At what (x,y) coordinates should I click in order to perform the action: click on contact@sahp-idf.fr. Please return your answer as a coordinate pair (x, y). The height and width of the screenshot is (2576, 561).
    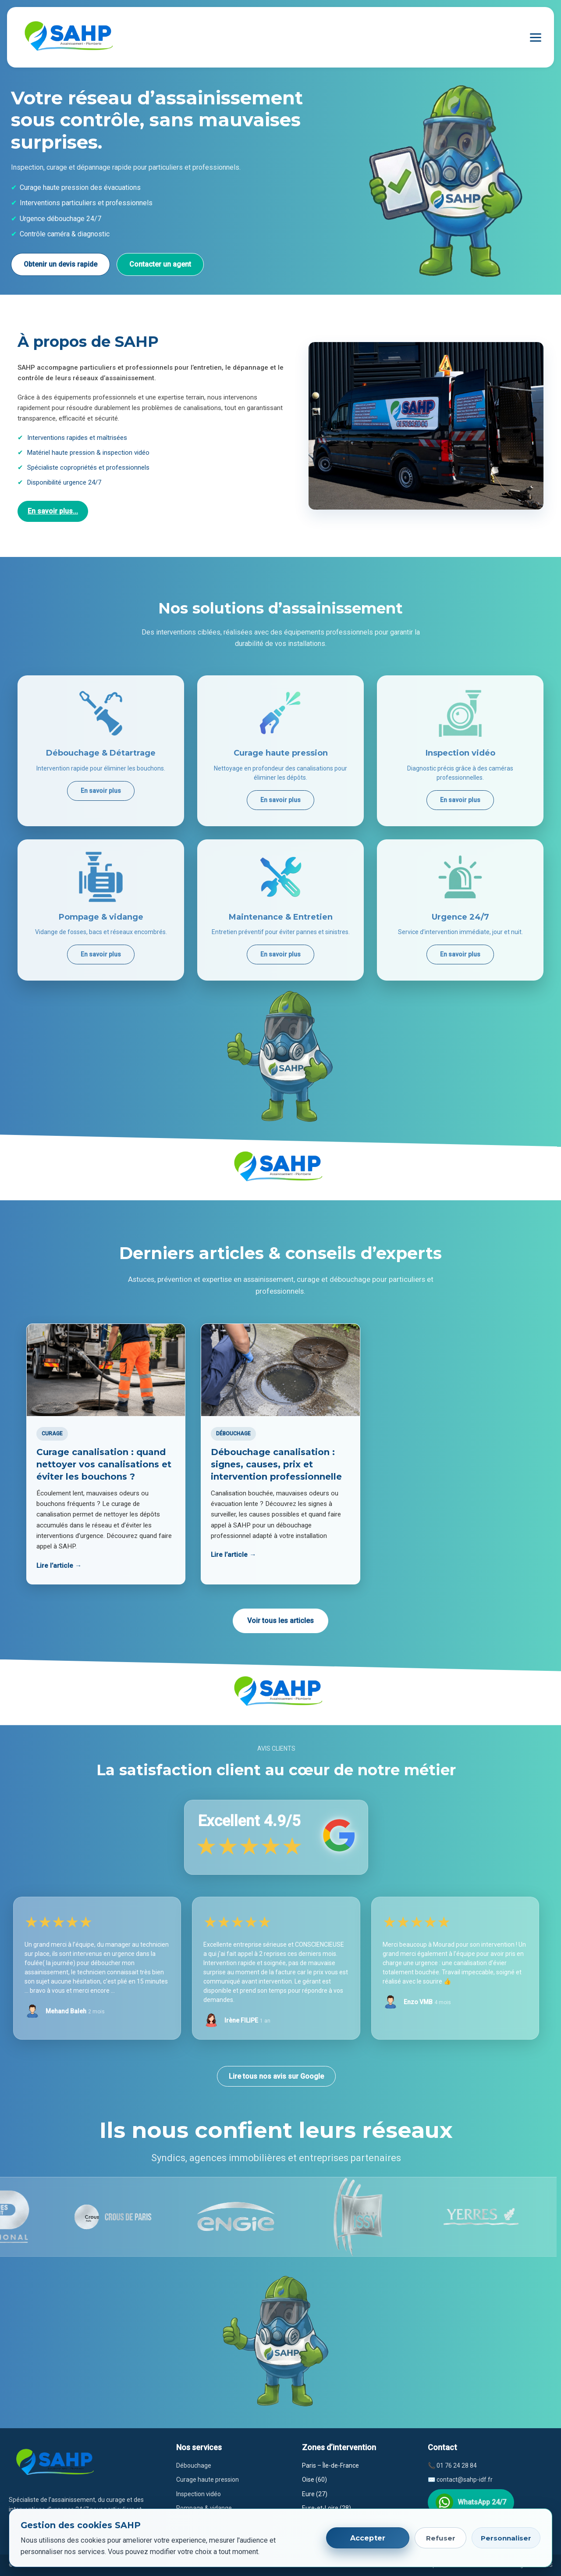
    Looking at the image, I should click on (465, 2479).